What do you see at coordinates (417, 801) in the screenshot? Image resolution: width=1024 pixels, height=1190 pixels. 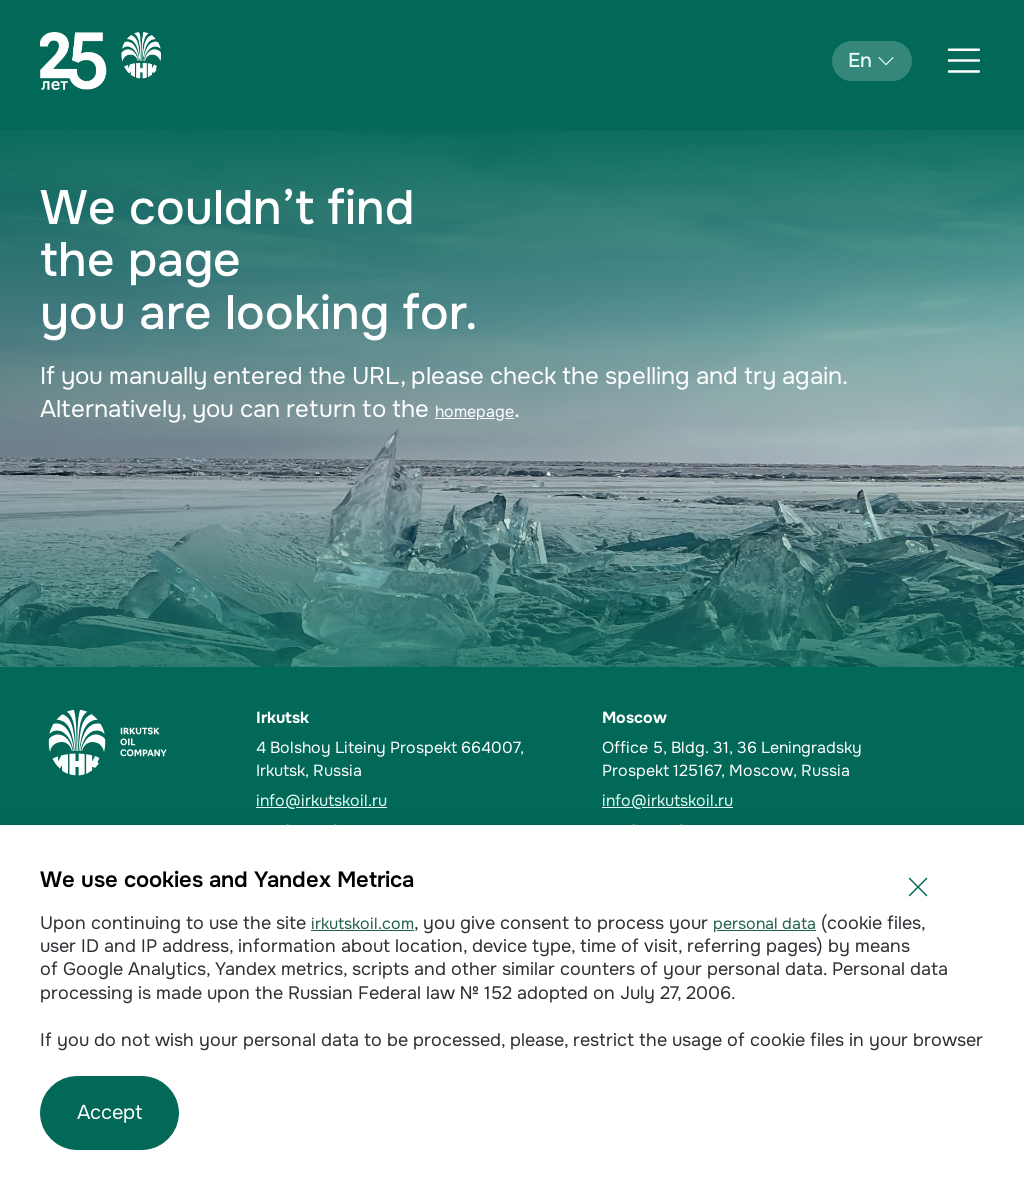 I see `[email]` at bounding box center [417, 801].